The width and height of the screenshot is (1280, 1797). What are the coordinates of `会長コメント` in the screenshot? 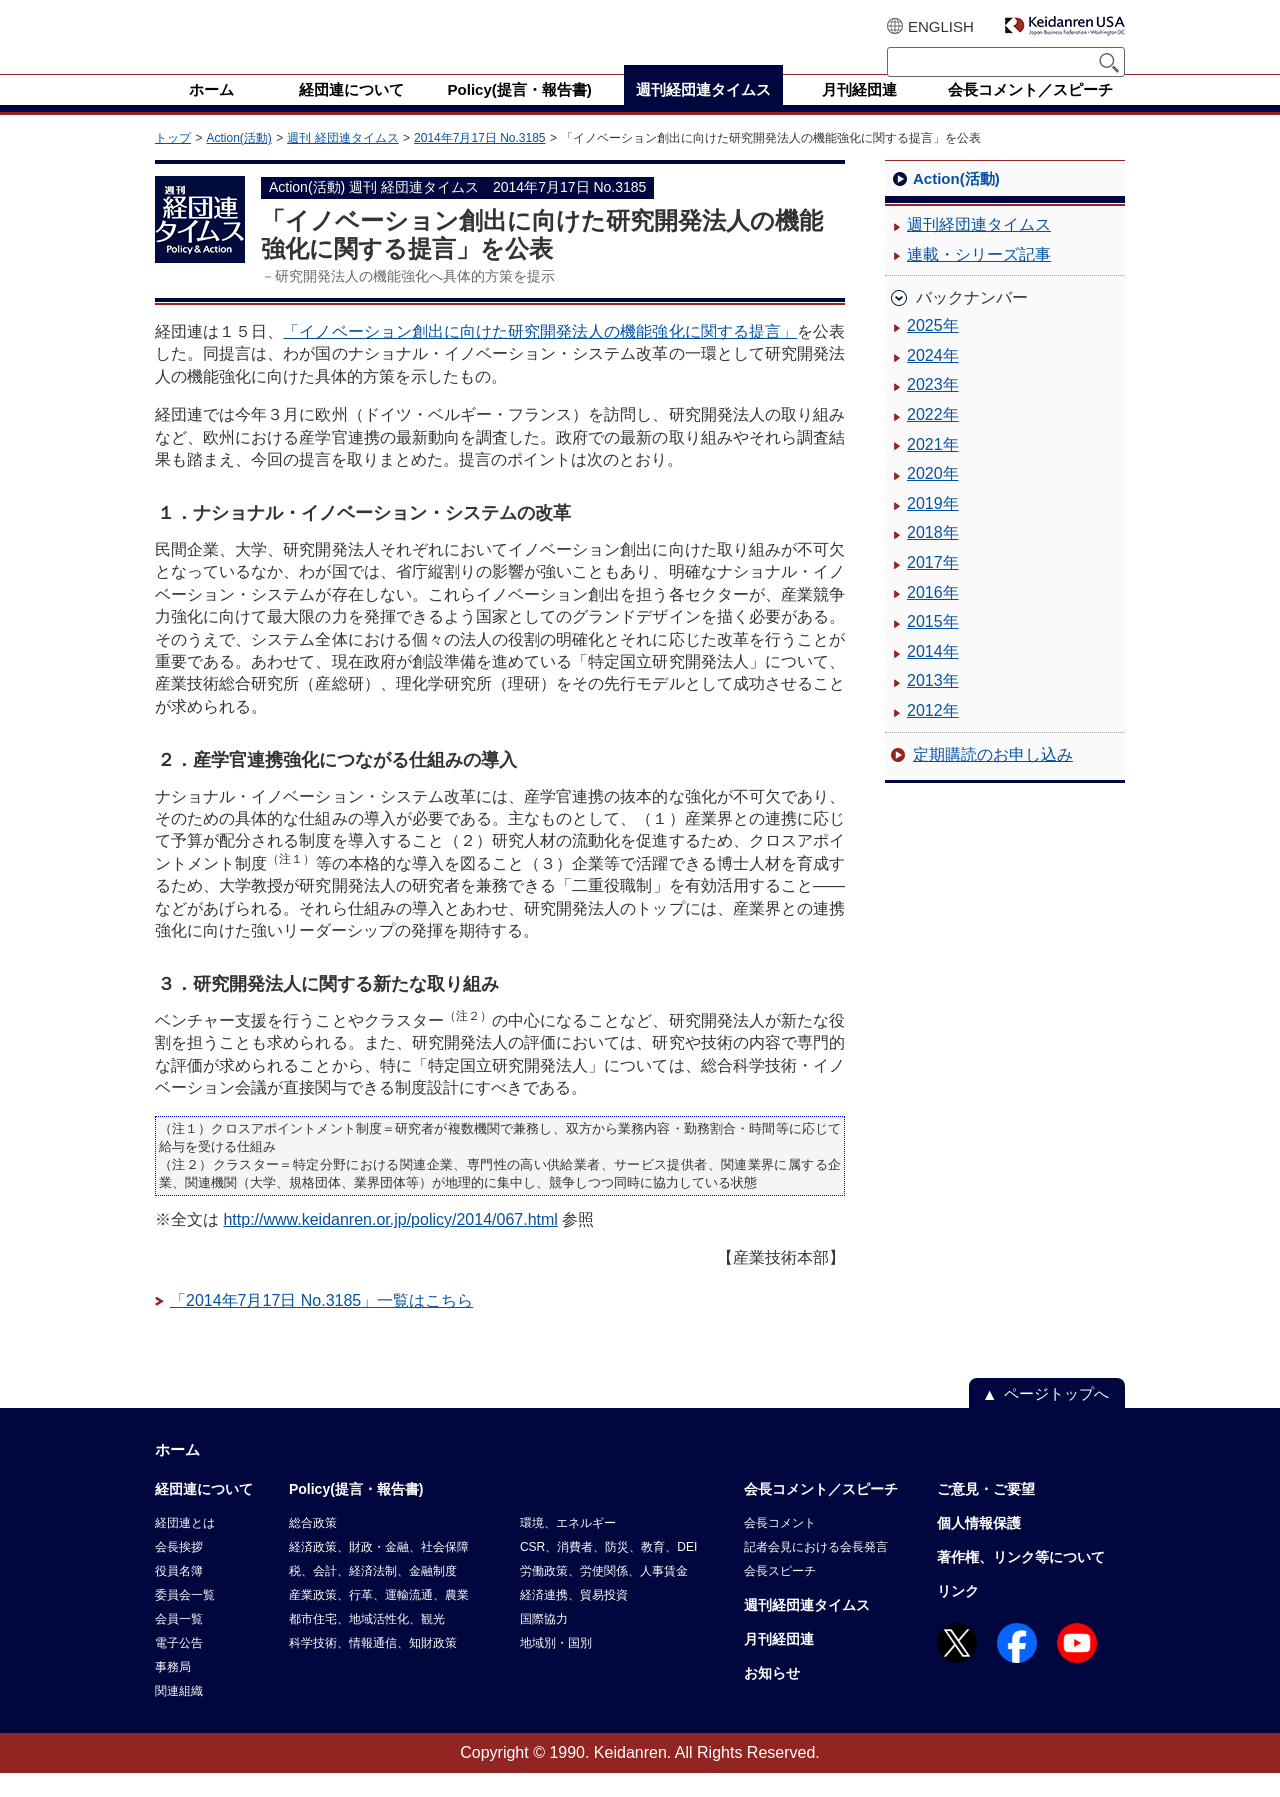 It's located at (780, 1547).